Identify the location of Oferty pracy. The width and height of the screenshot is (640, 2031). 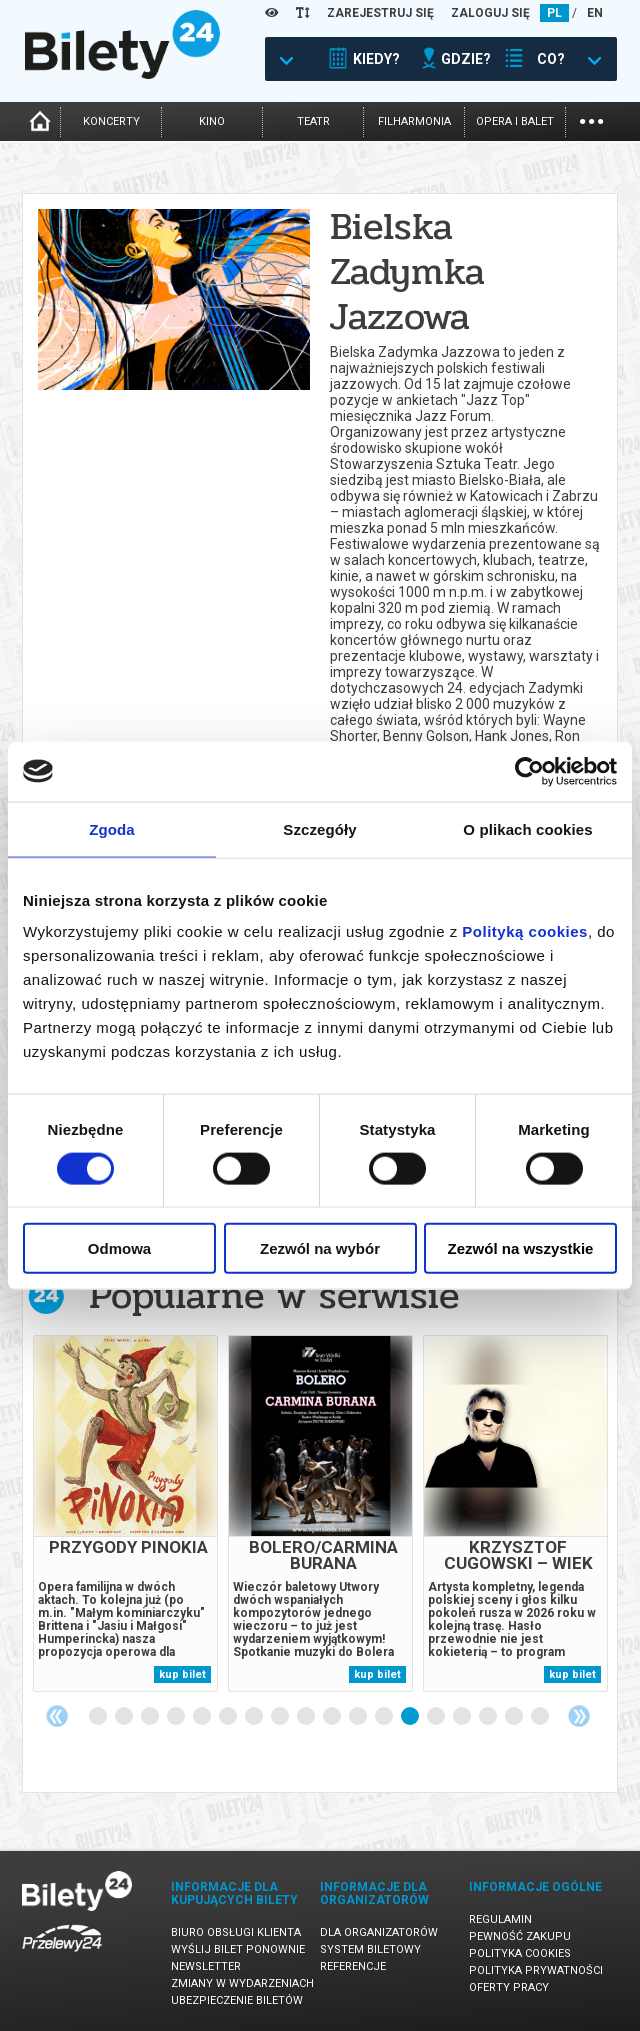
(509, 1987).